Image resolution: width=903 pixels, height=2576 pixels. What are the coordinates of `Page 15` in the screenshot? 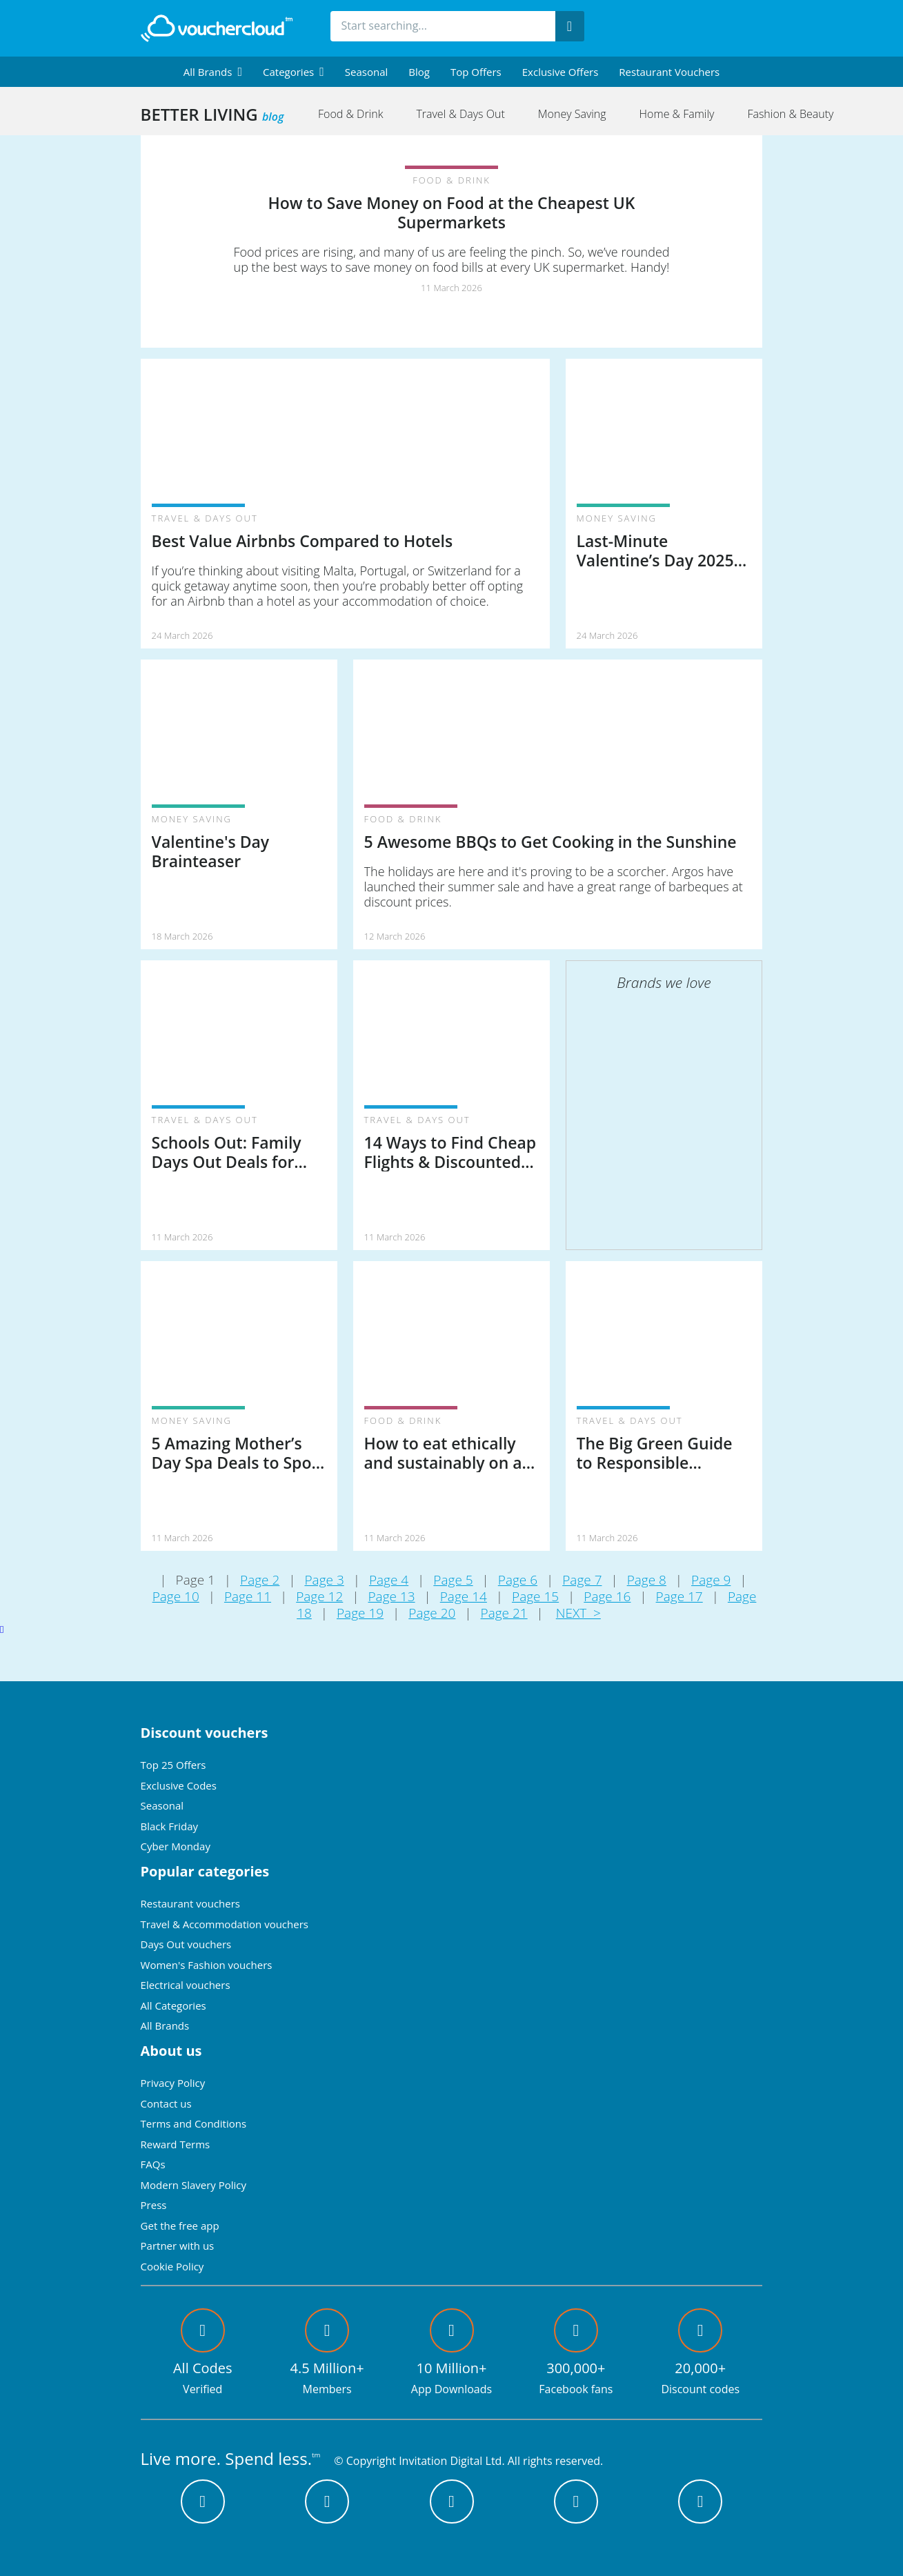 It's located at (535, 1596).